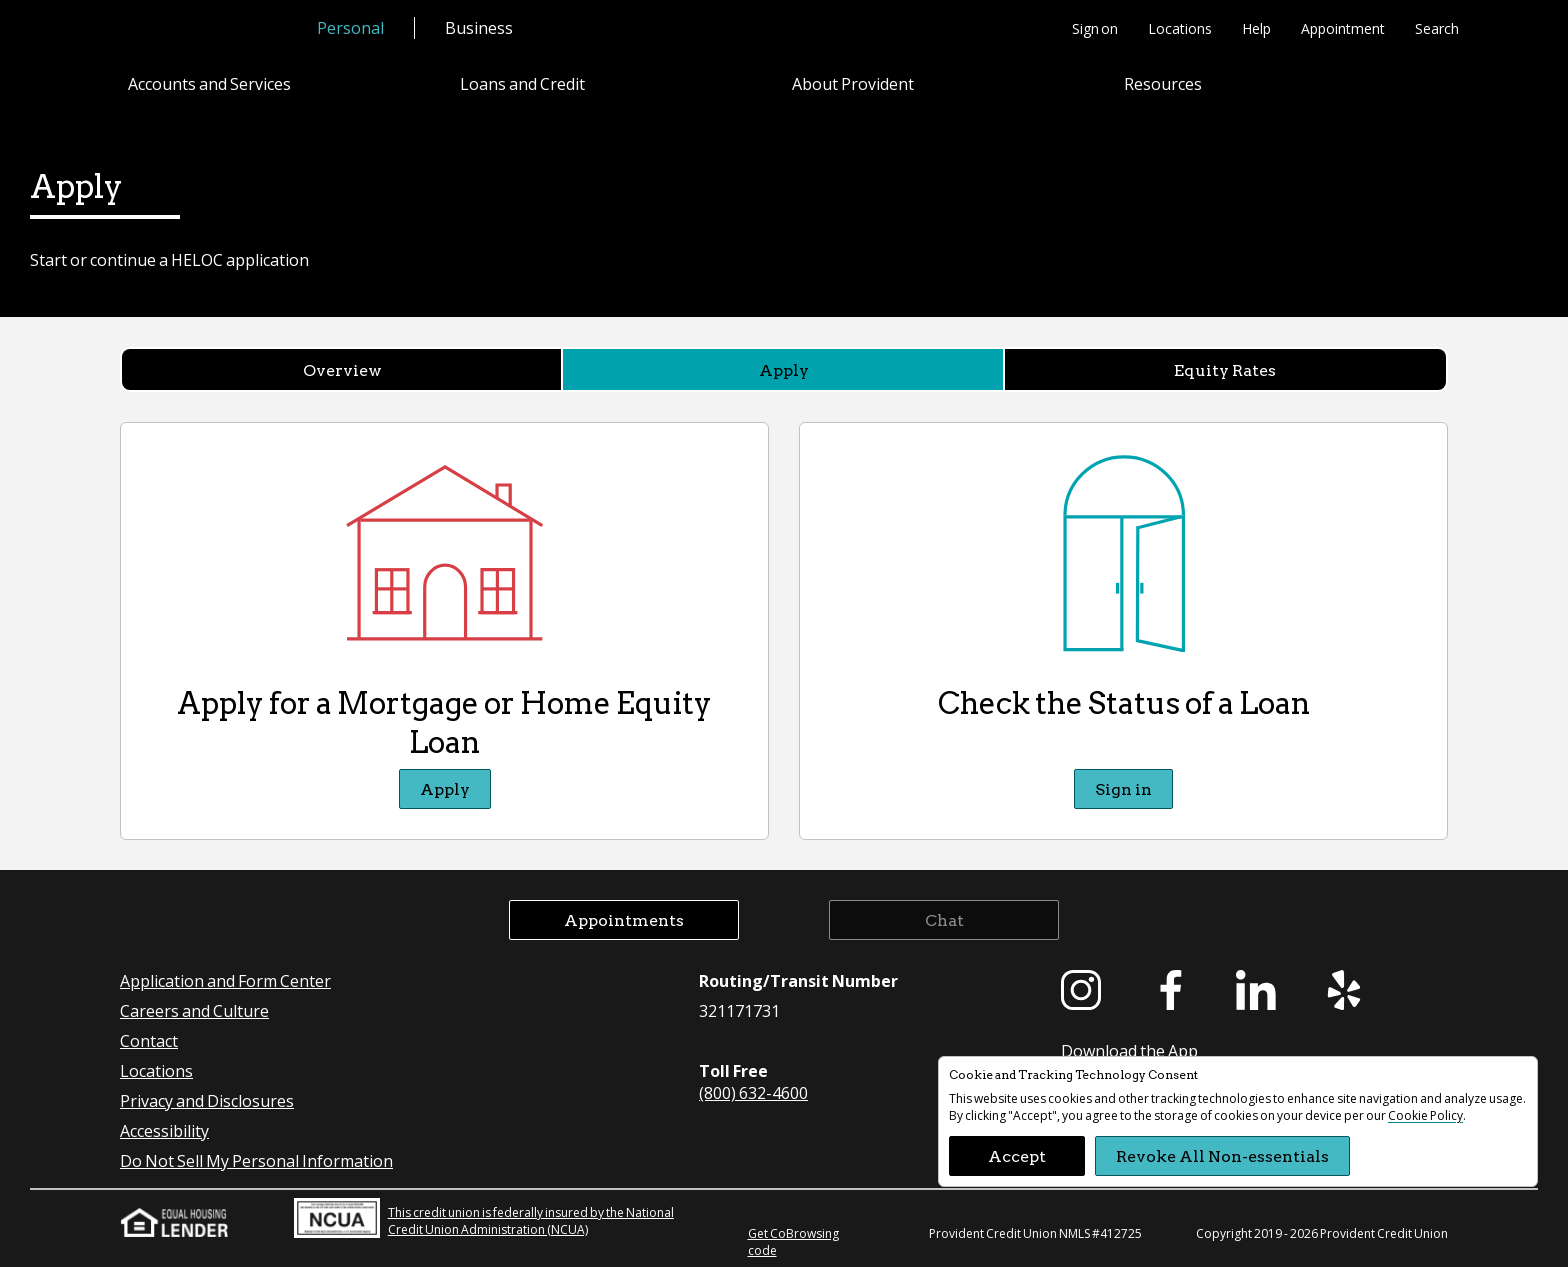 The image size is (1568, 1267). Describe the element at coordinates (944, 919) in the screenshot. I see `Chat [button]` at that location.